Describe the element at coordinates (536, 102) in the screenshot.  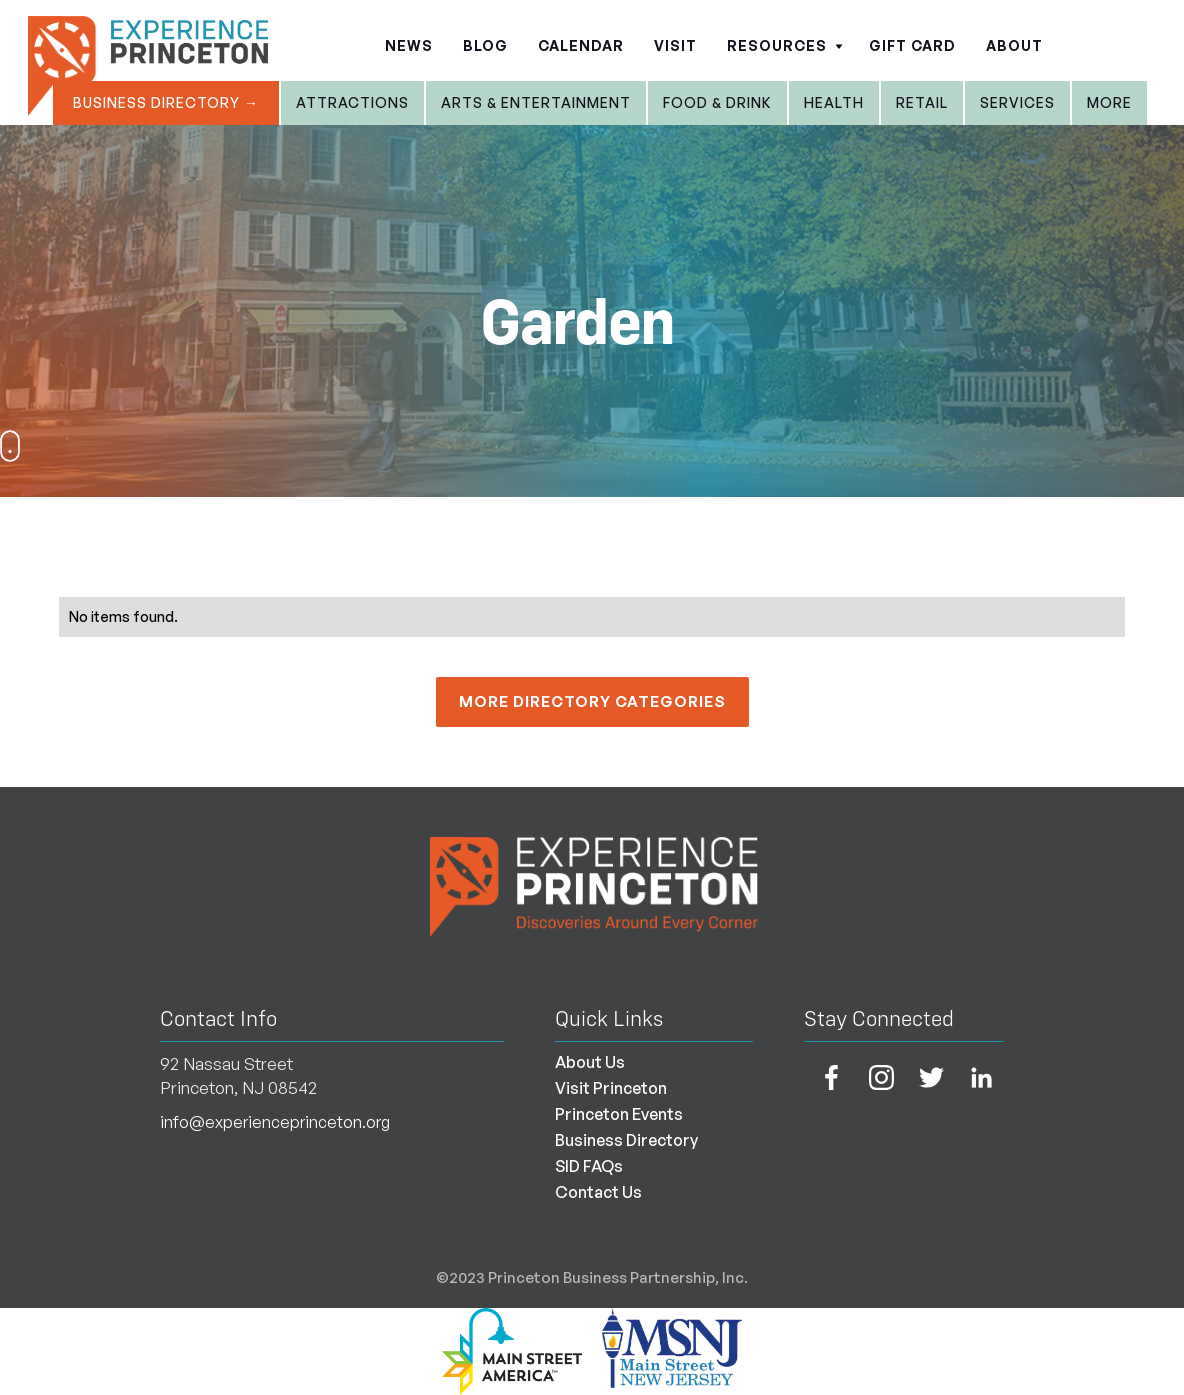
I see `Arts & entertainment` at that location.